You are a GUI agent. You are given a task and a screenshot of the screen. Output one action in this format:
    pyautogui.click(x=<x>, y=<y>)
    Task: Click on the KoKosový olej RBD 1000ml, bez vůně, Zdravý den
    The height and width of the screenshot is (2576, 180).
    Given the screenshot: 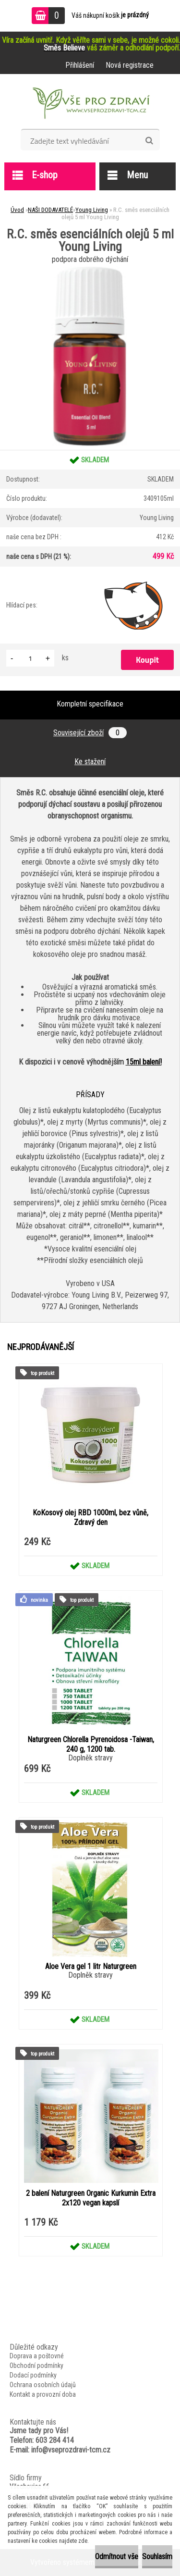 What is the action you would take?
    pyautogui.click(x=90, y=1517)
    